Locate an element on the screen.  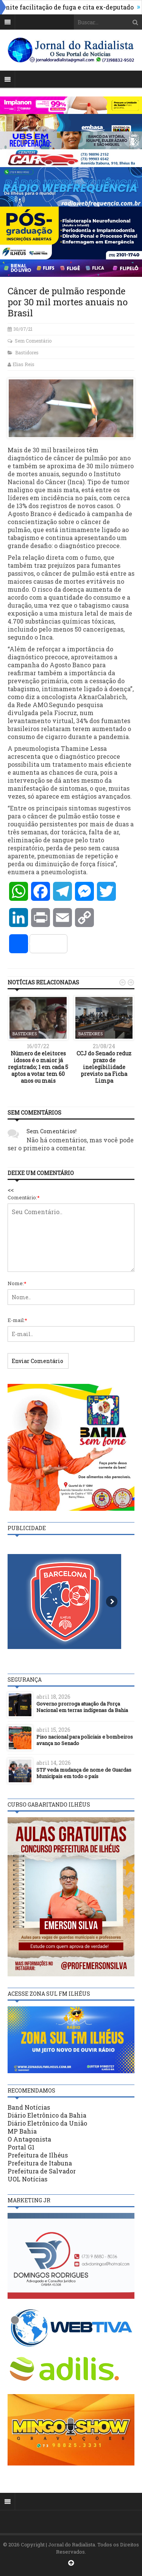
Governo prorroga atuação da Força Nacional em terras indígenas da Bahia is located at coordinates (82, 1707).